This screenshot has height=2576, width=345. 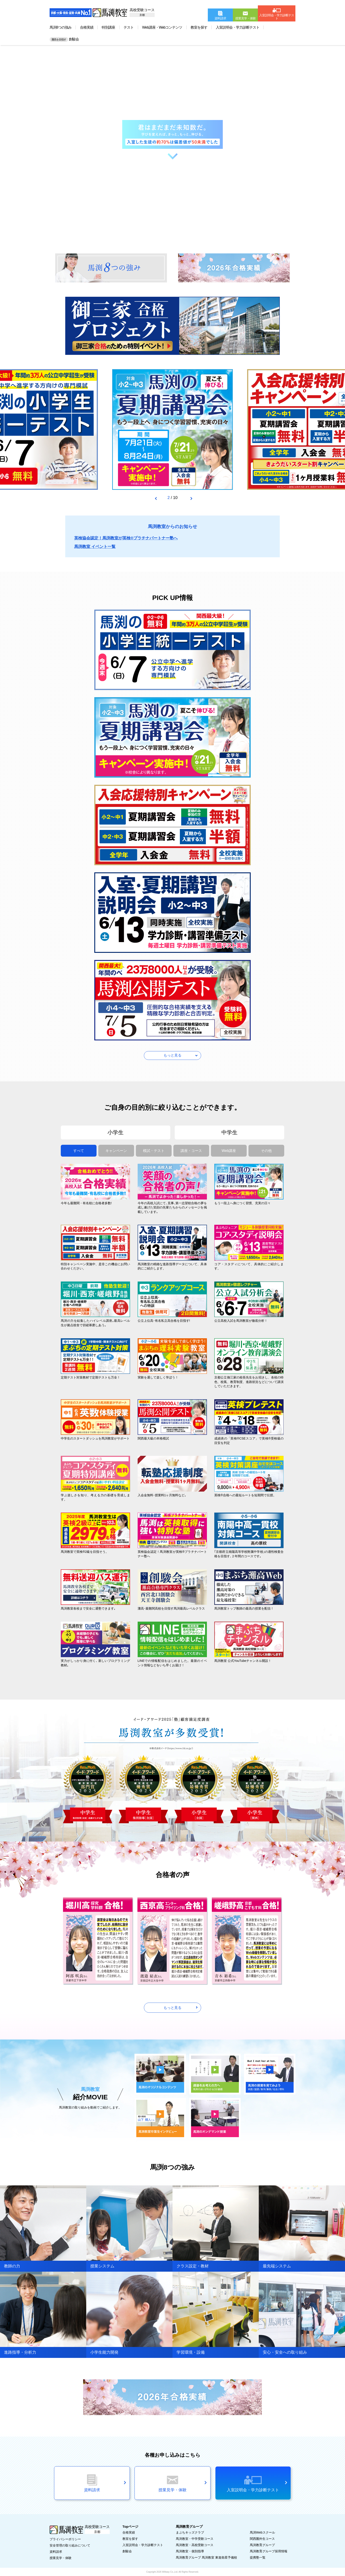 I want to click on 馬渕8つの強み, so click(x=61, y=27).